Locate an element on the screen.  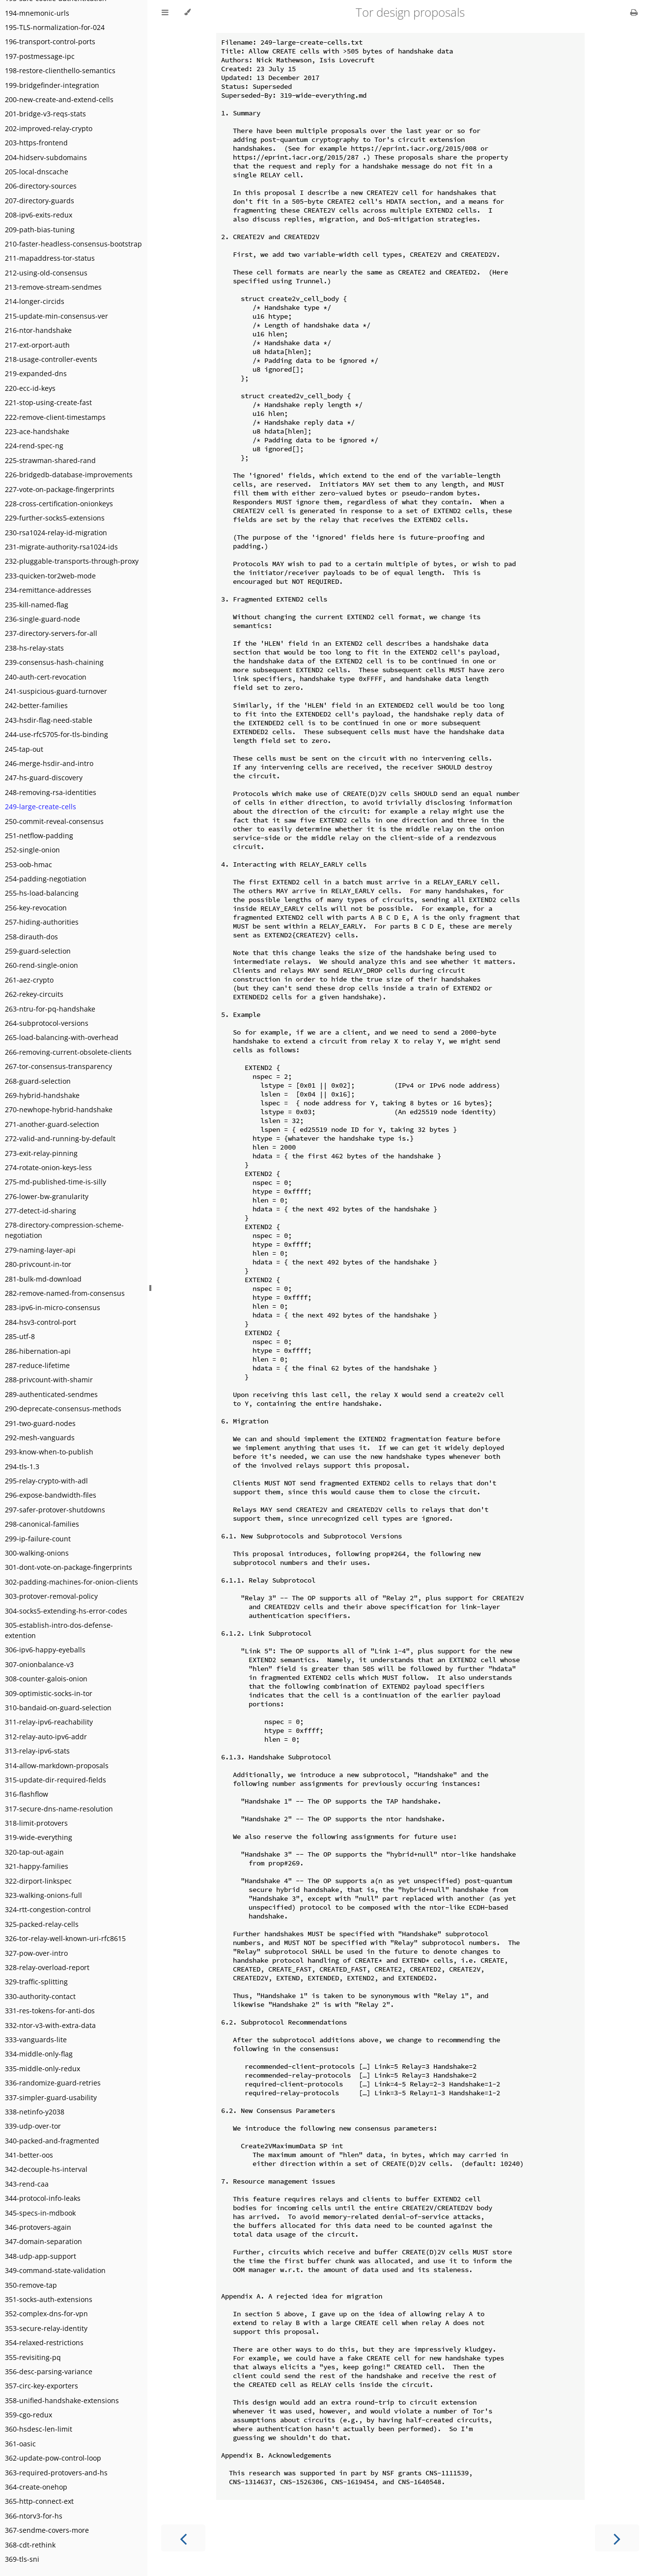
255-hs-load-balancing is located at coordinates (42, 893).